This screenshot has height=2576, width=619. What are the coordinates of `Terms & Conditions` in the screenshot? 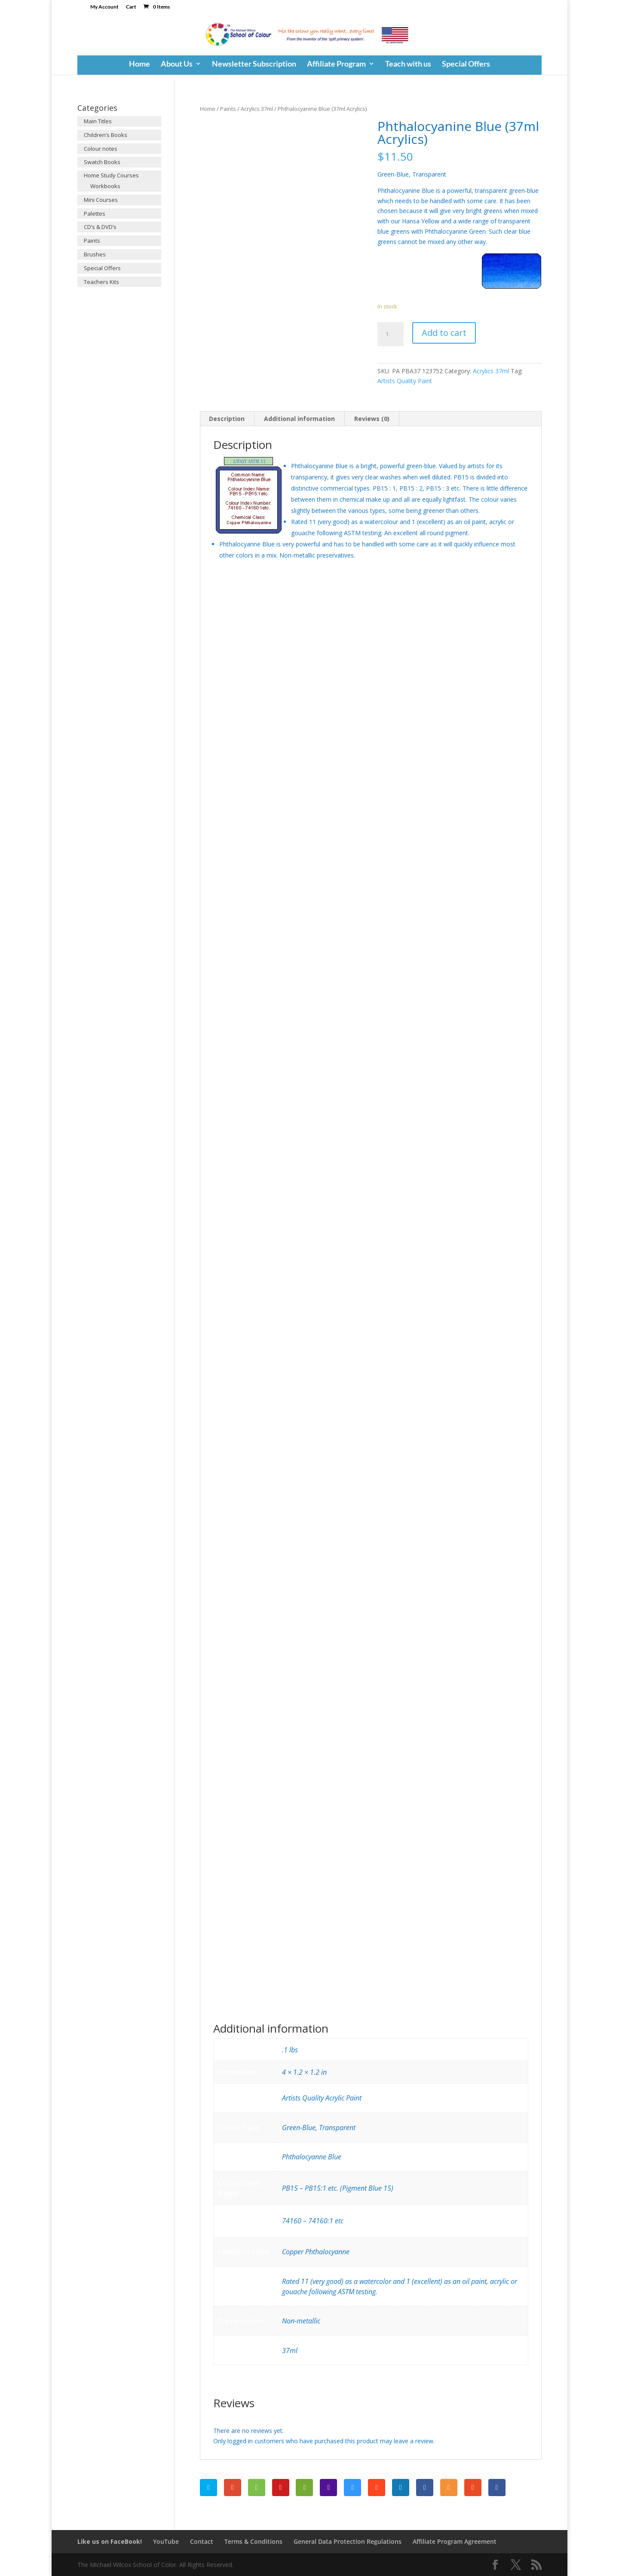 It's located at (253, 2541).